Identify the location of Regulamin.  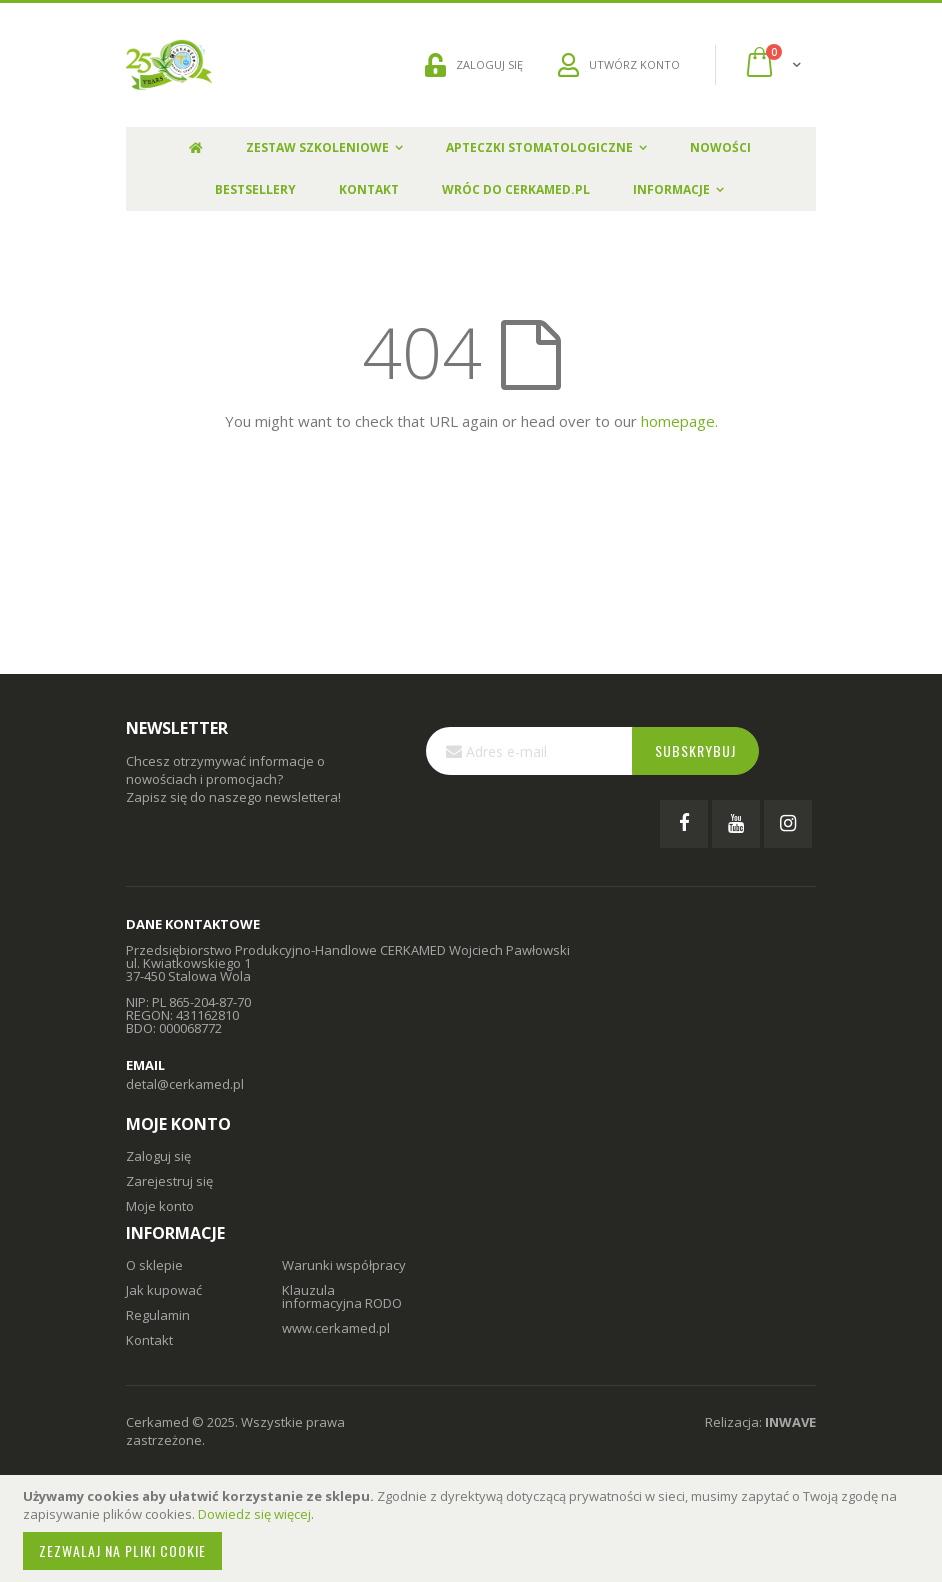
(158, 1315).